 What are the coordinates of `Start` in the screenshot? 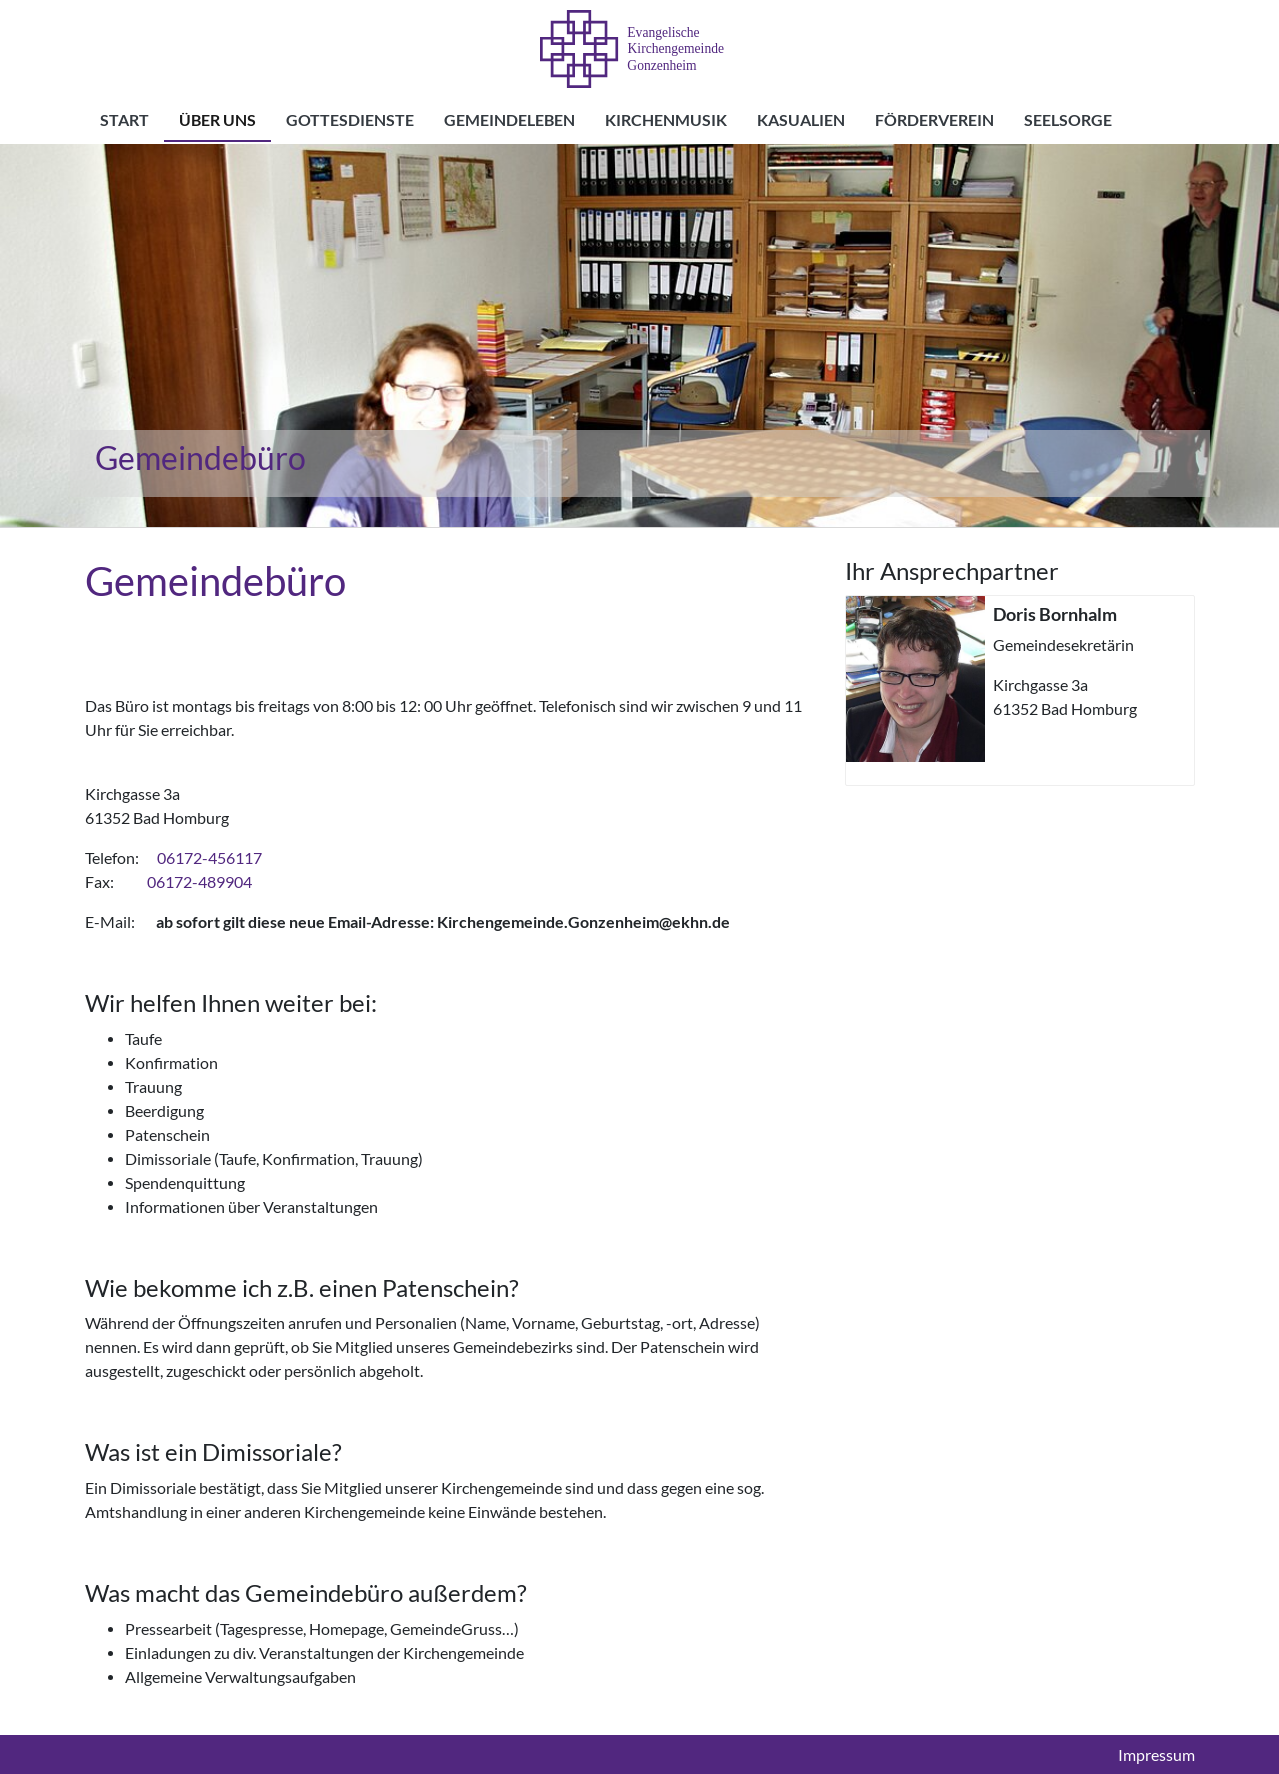 It's located at (124, 120).